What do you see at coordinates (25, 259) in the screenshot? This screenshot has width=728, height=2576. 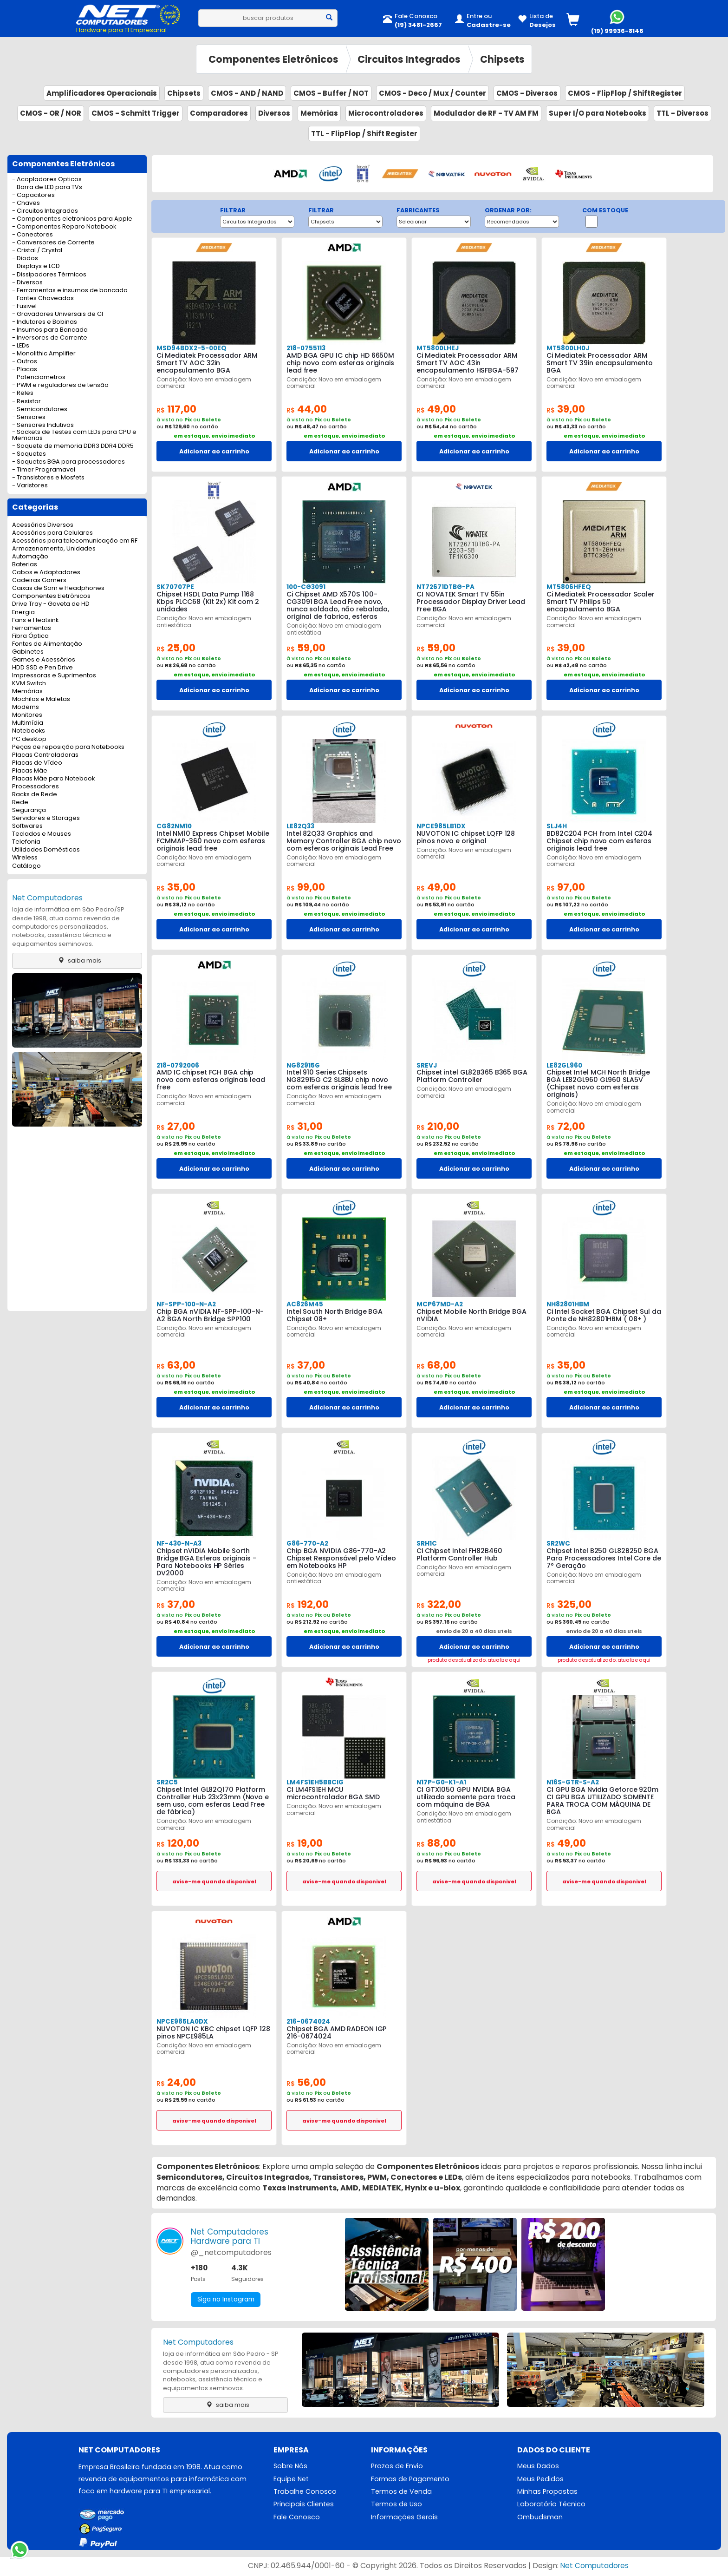 I see `- Diodos` at bounding box center [25, 259].